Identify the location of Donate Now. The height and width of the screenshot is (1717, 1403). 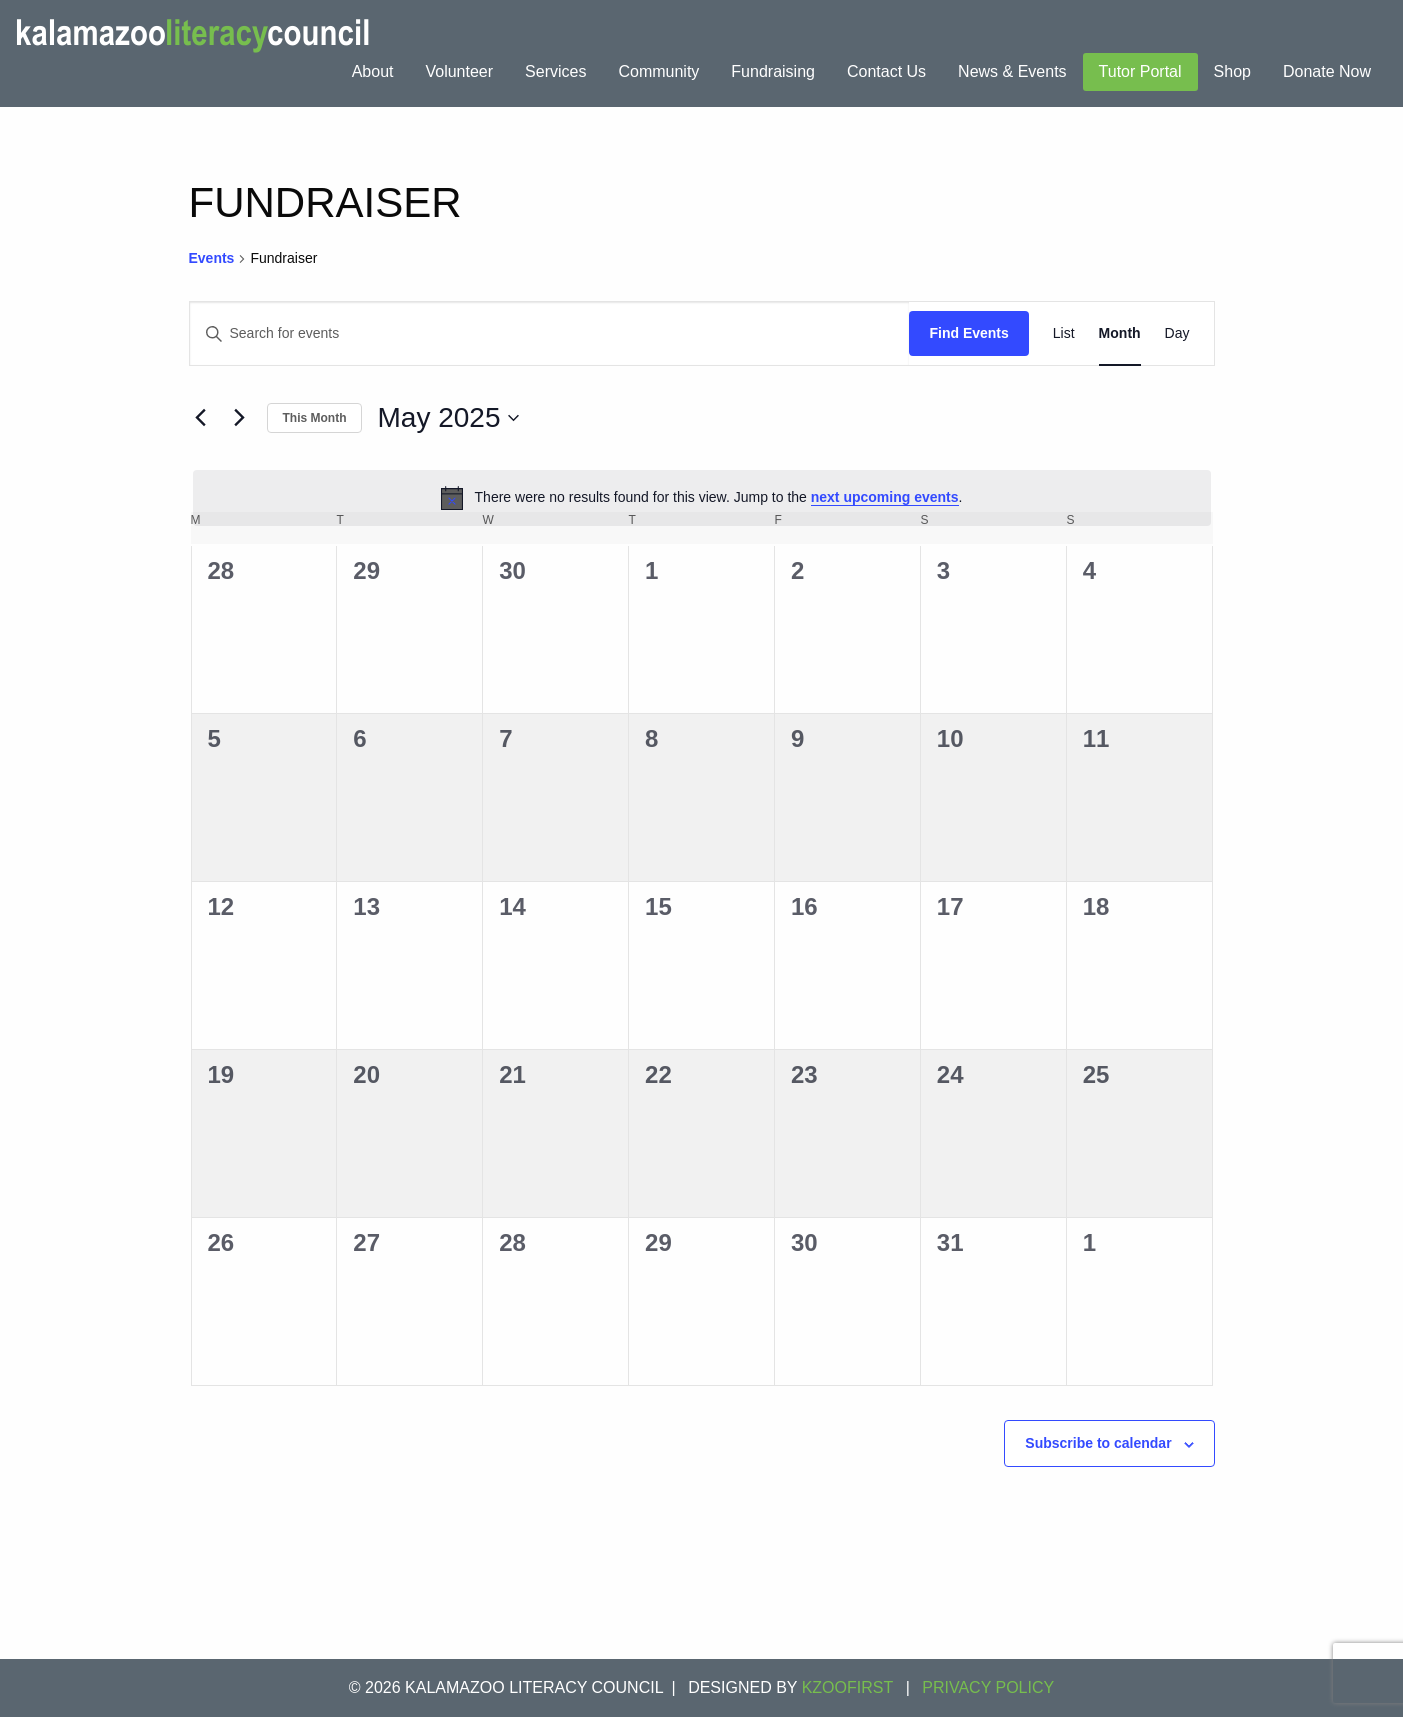
(1327, 71).